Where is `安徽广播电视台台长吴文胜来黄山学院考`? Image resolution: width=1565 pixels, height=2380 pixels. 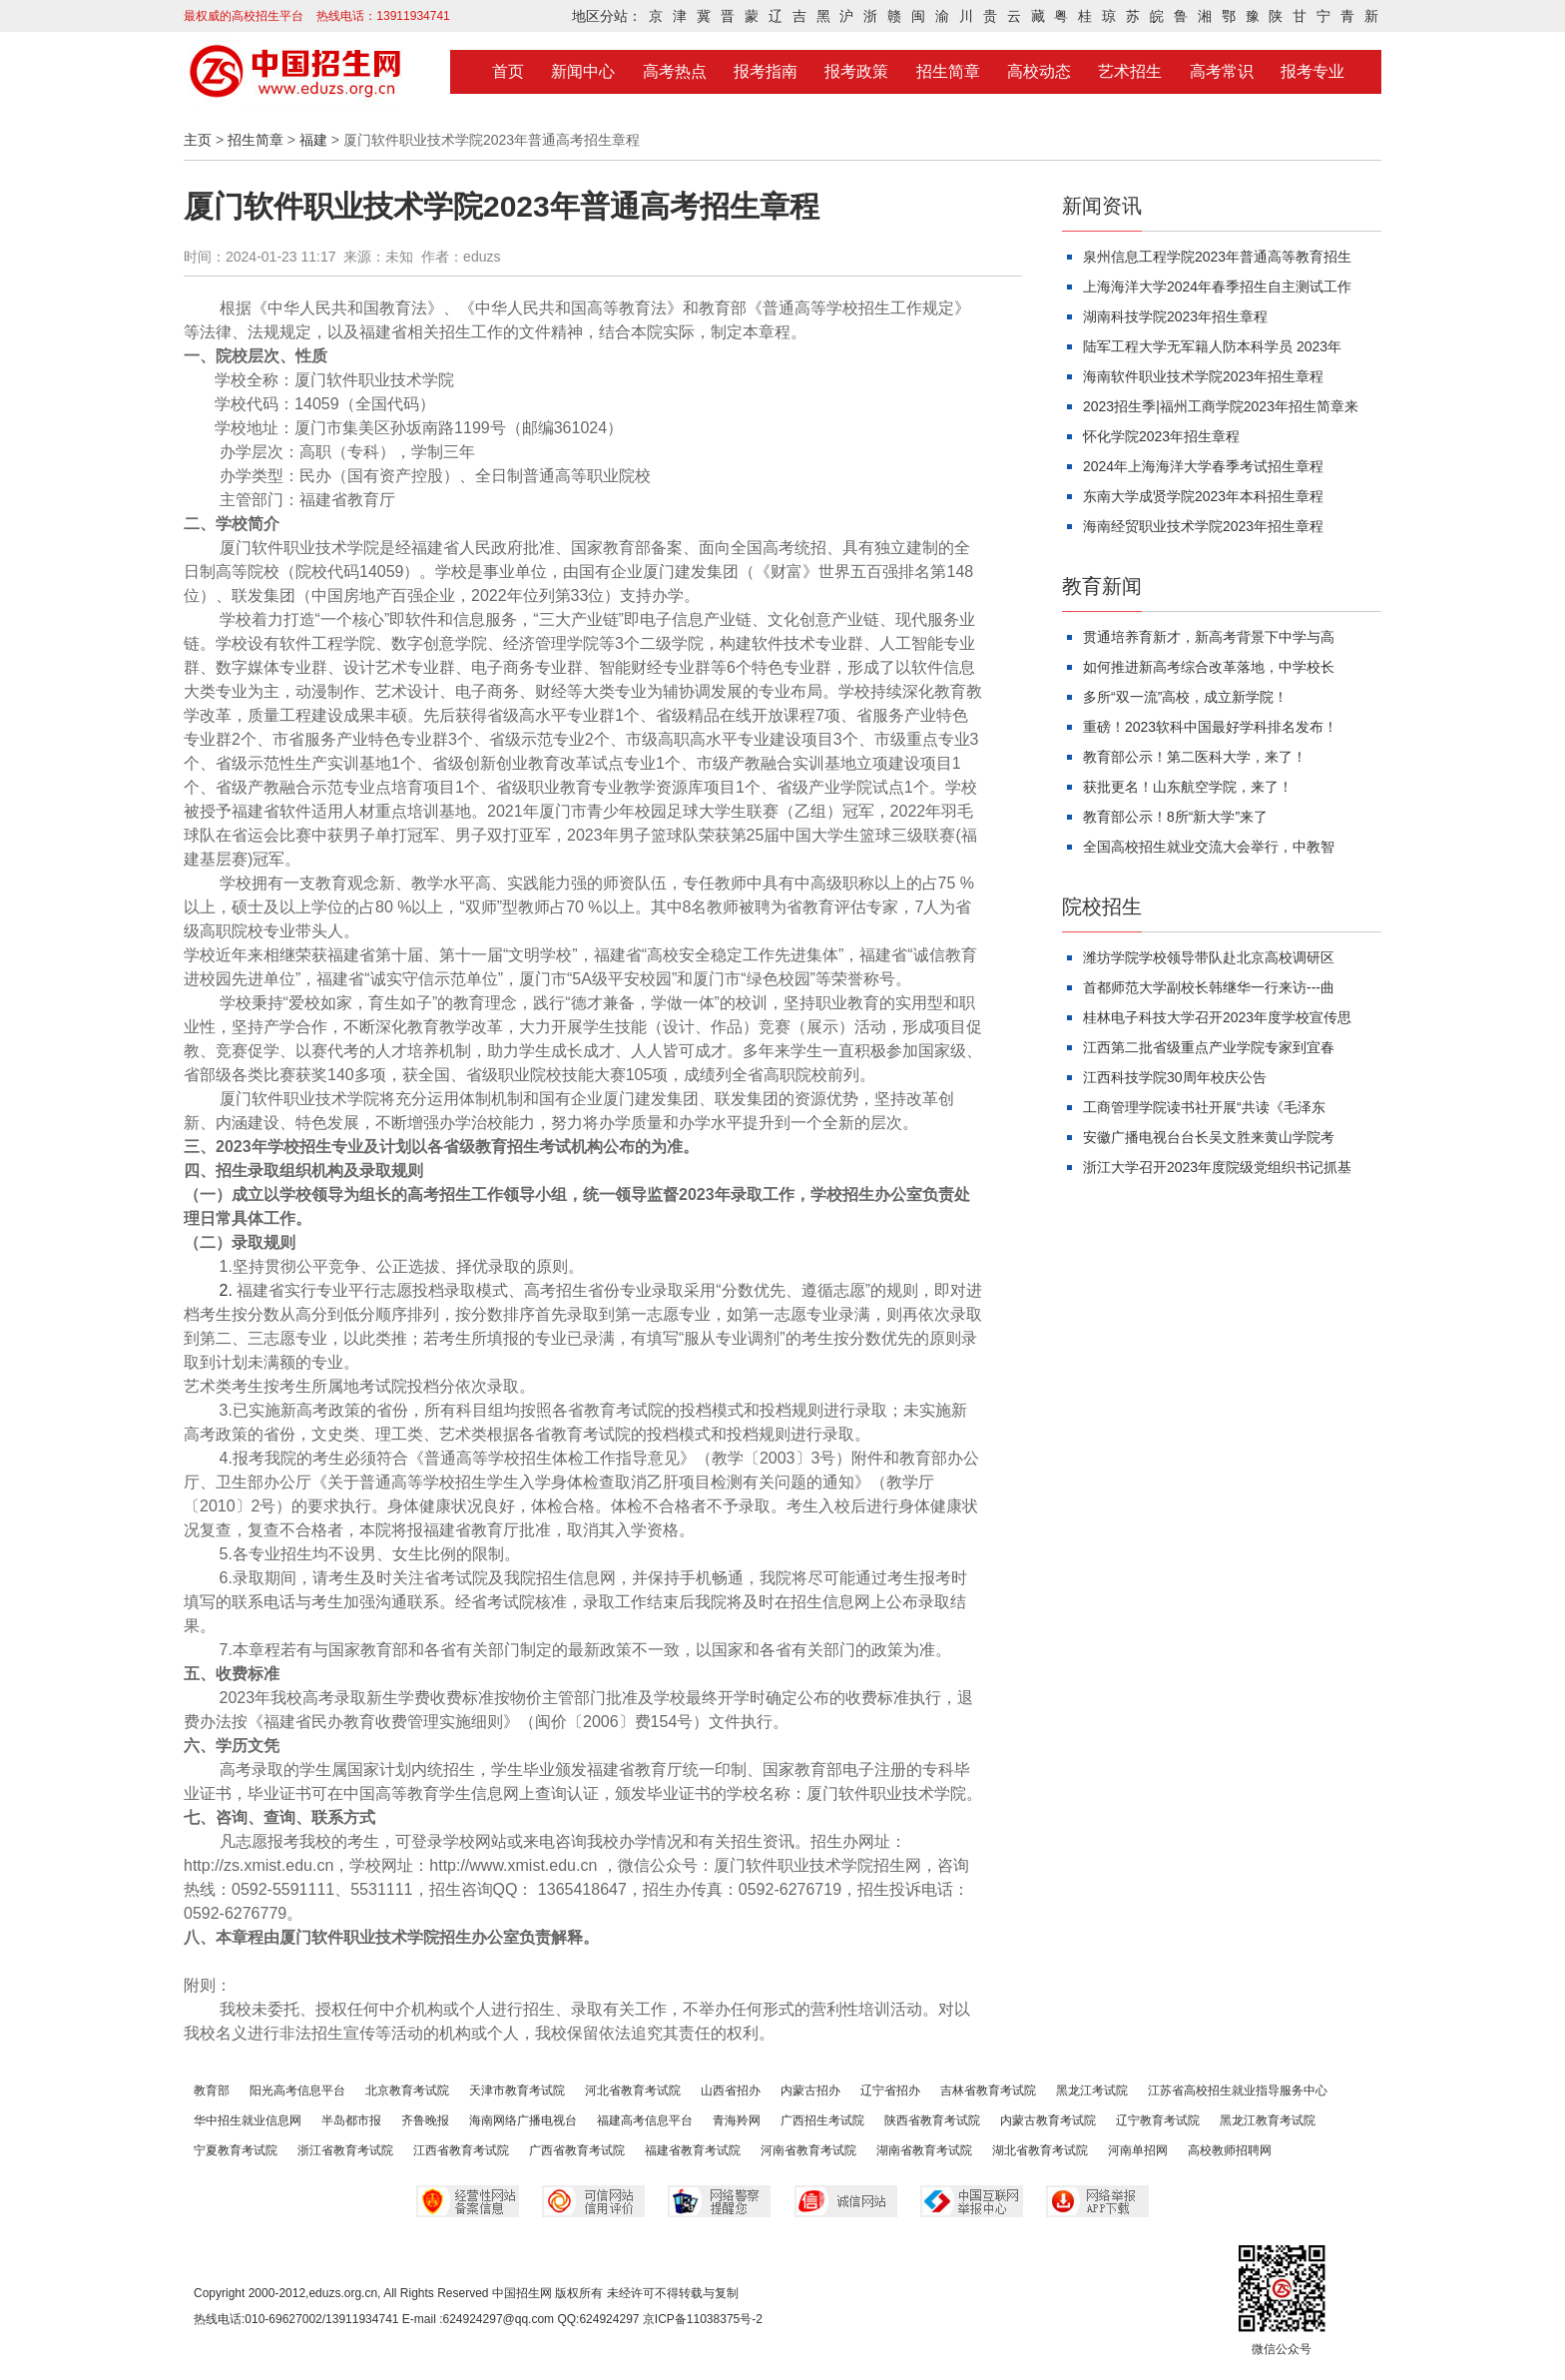 安徽广播电视台台长吴文胜来黄山学院考 is located at coordinates (1208, 1137).